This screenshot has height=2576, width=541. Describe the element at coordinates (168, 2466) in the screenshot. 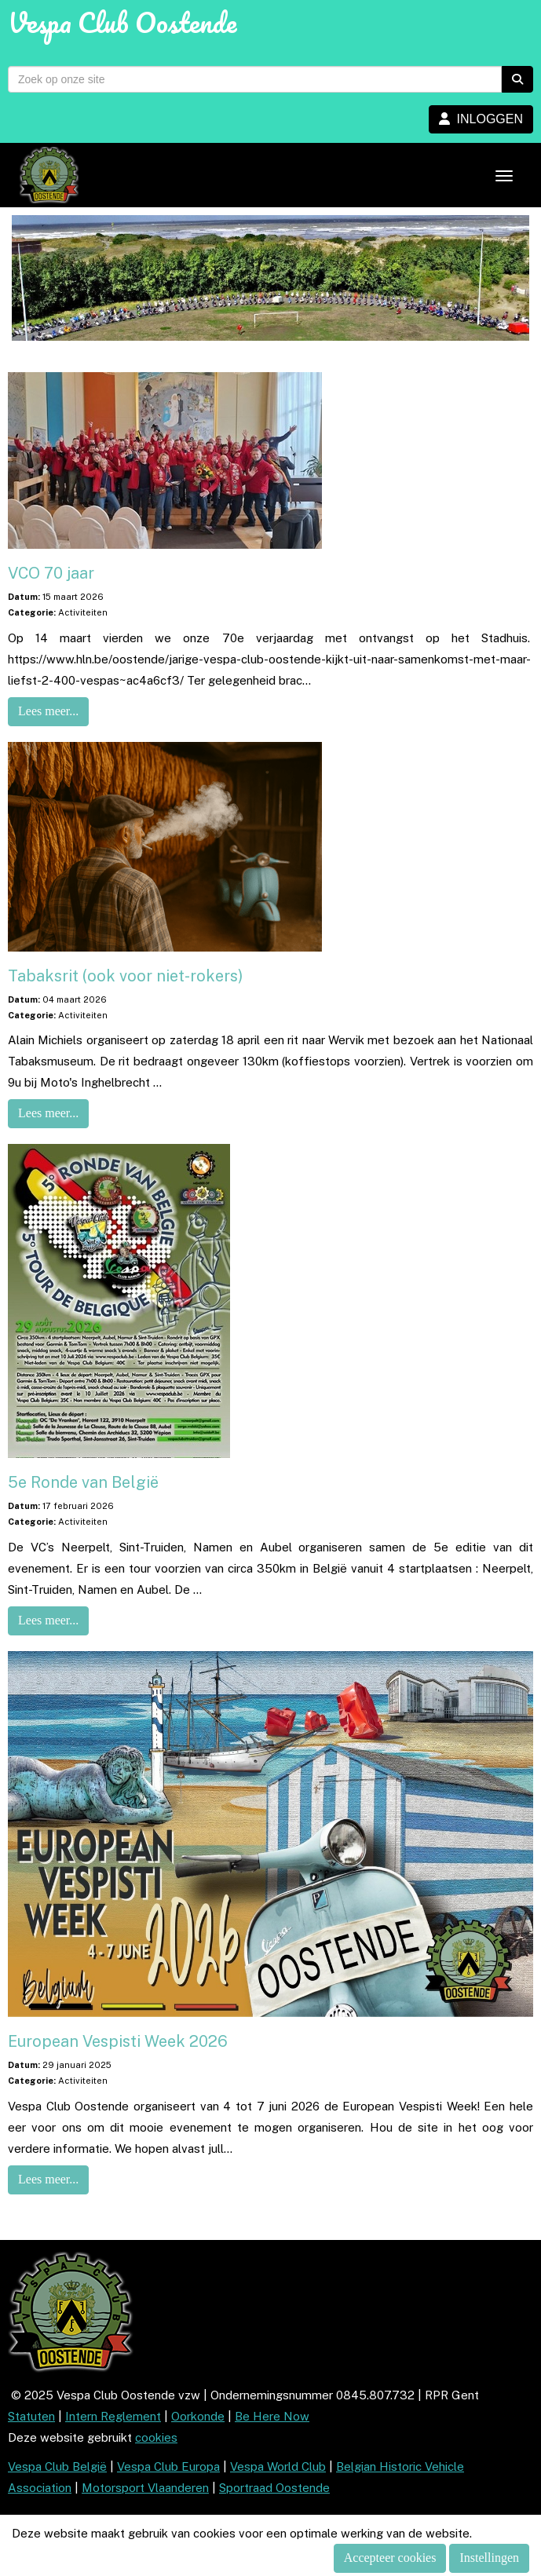

I see `Vespa Club Europa` at that location.